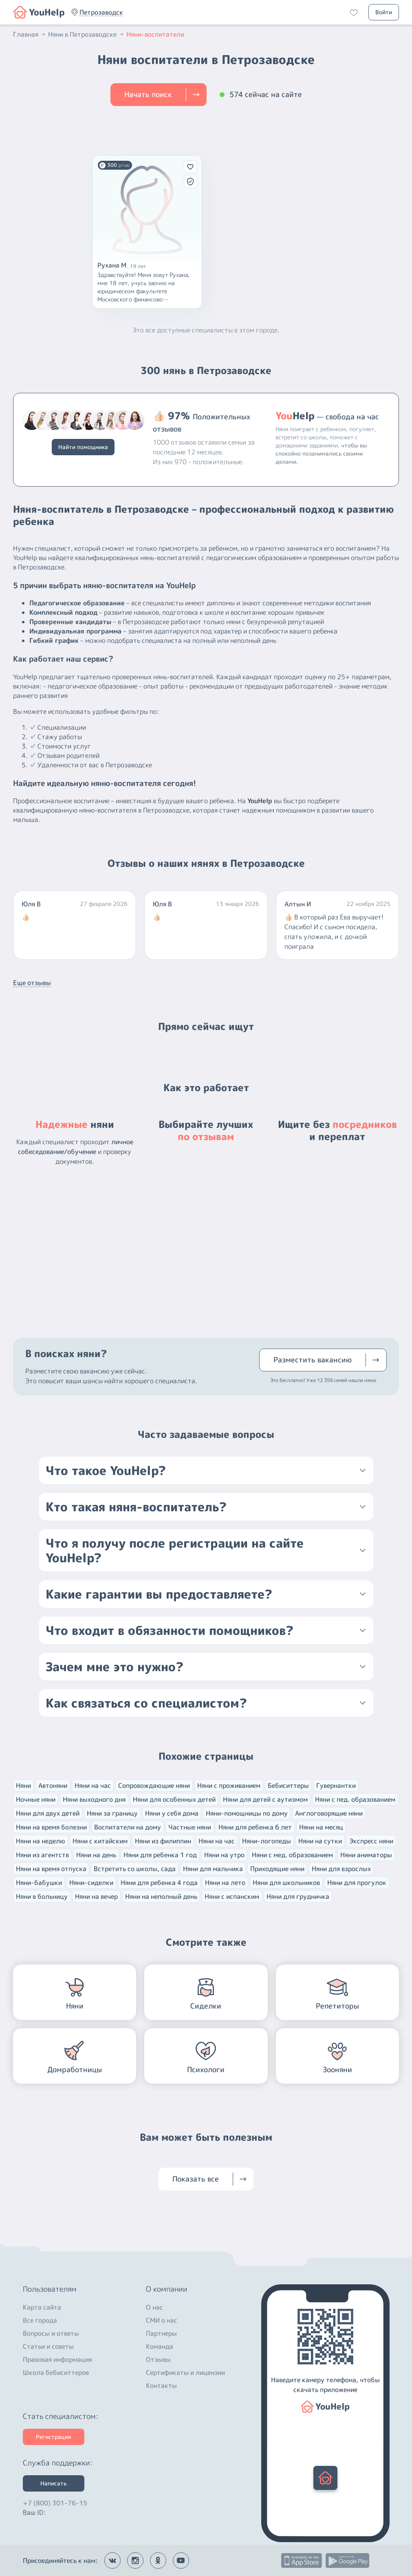  What do you see at coordinates (341, 1868) in the screenshot?
I see `Няни для взрослых` at bounding box center [341, 1868].